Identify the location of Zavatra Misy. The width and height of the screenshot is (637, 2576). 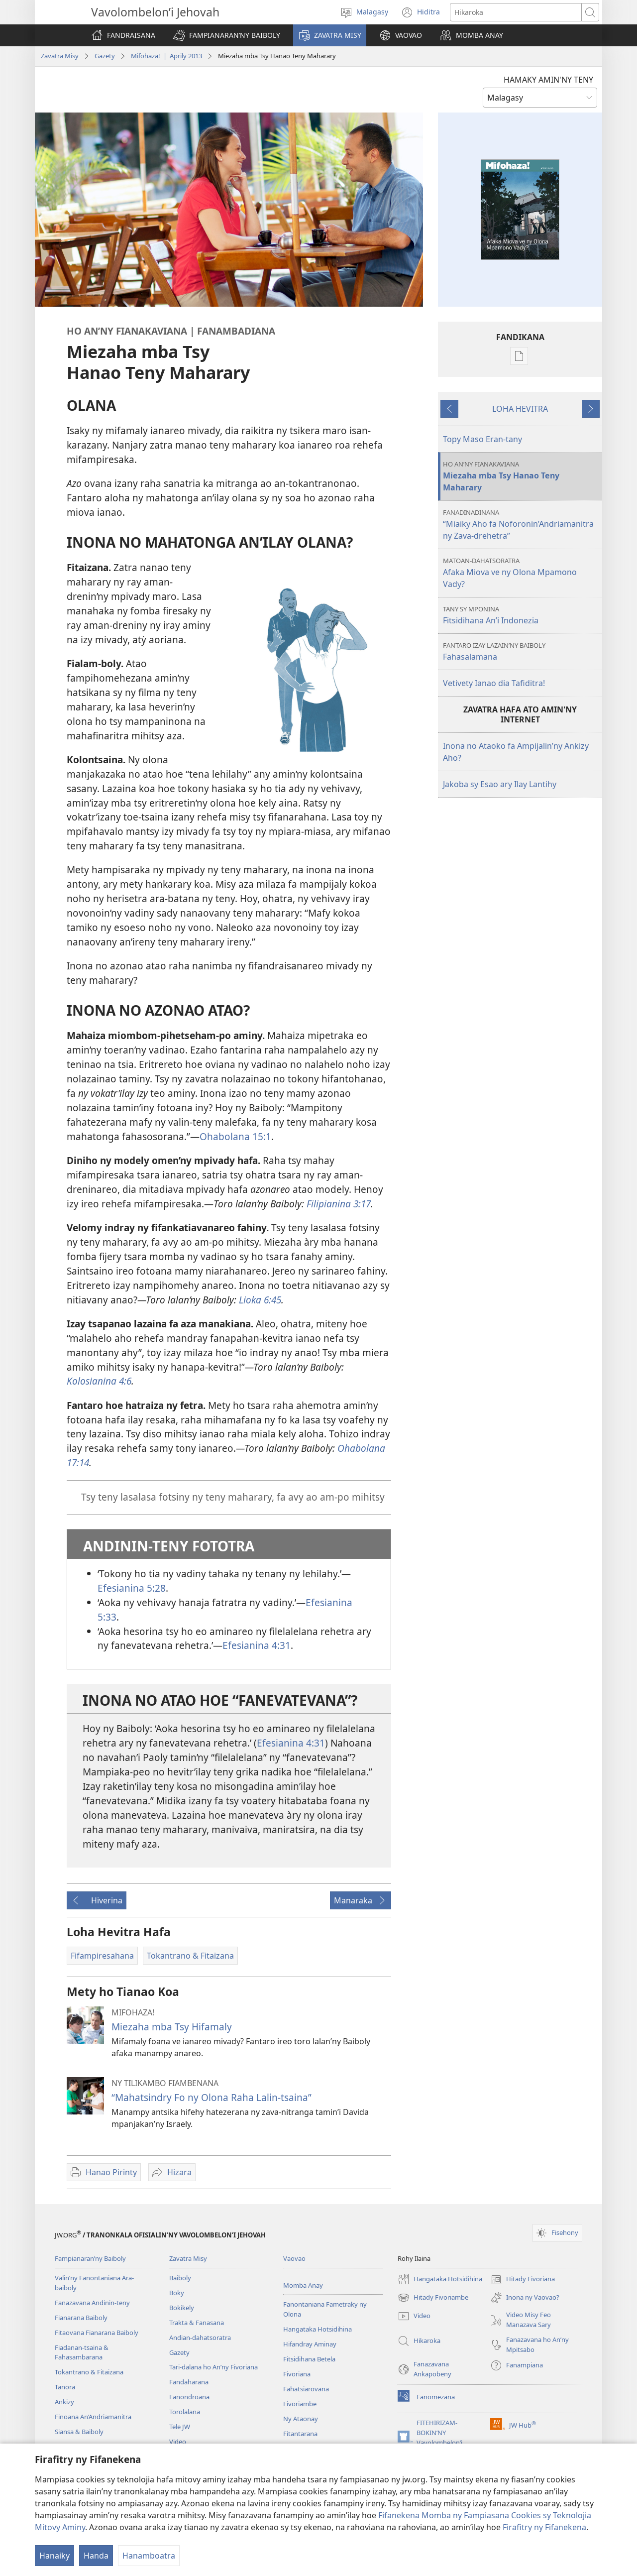
(60, 55).